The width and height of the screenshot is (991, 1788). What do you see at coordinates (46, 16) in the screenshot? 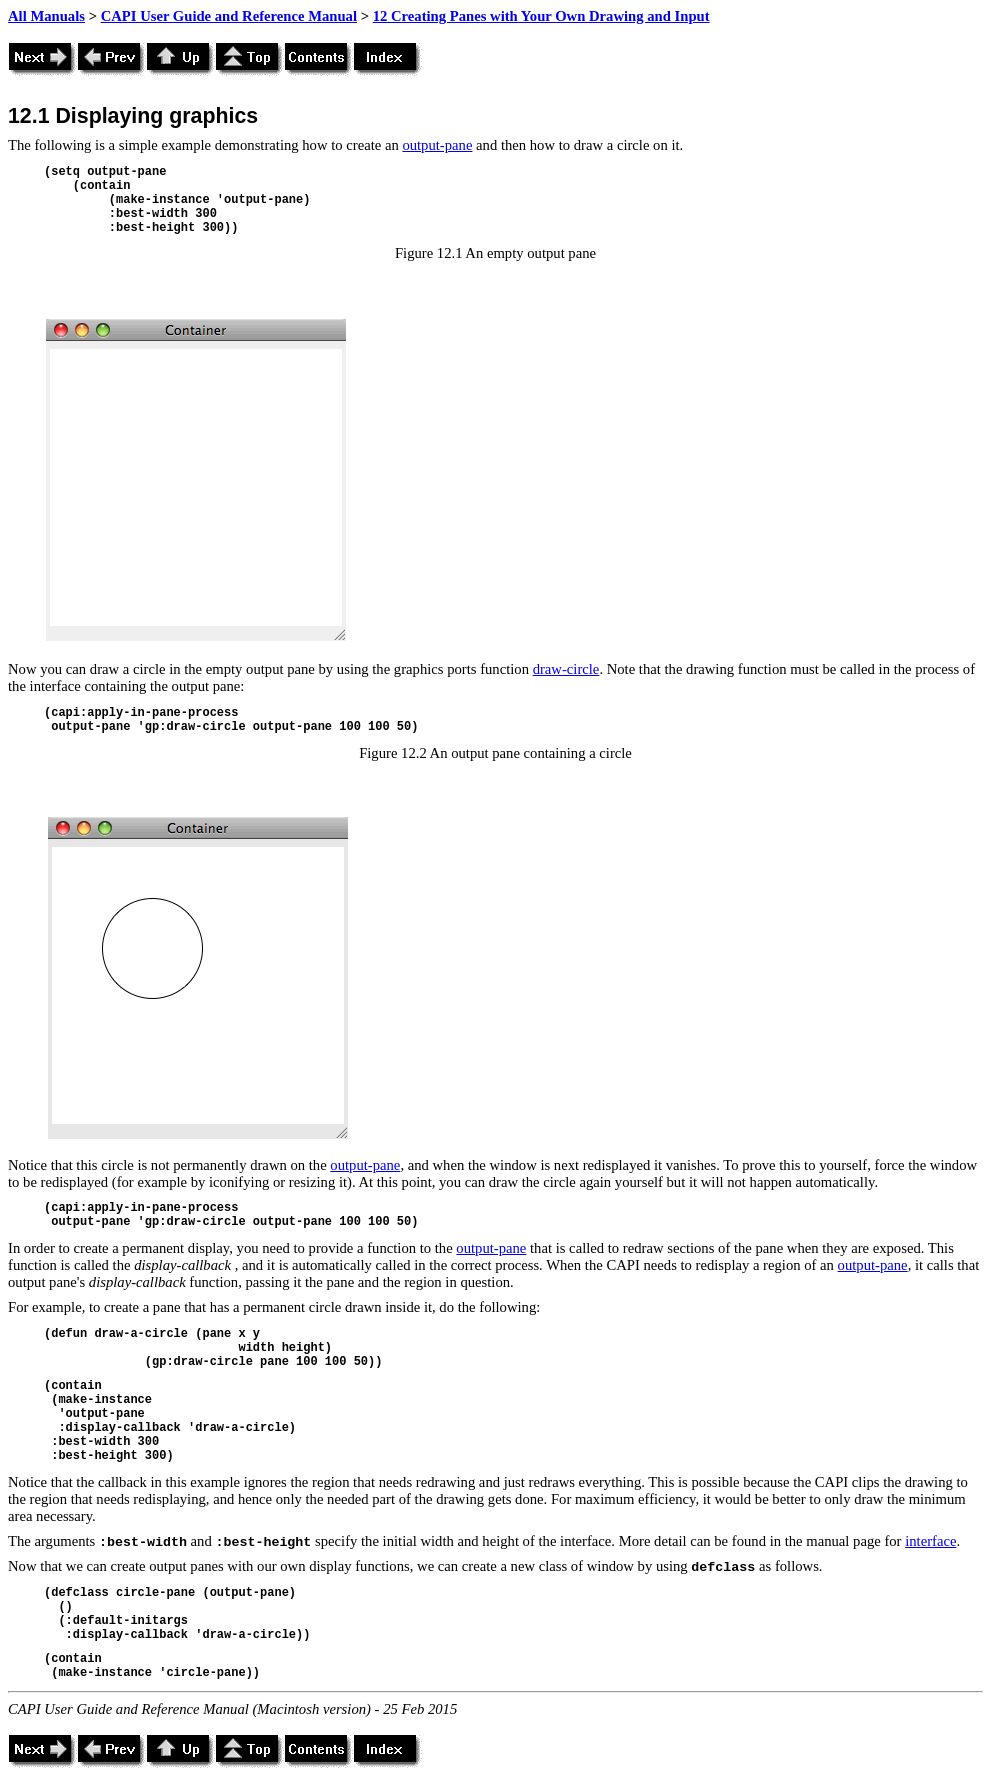
I see `All Manuals` at bounding box center [46, 16].